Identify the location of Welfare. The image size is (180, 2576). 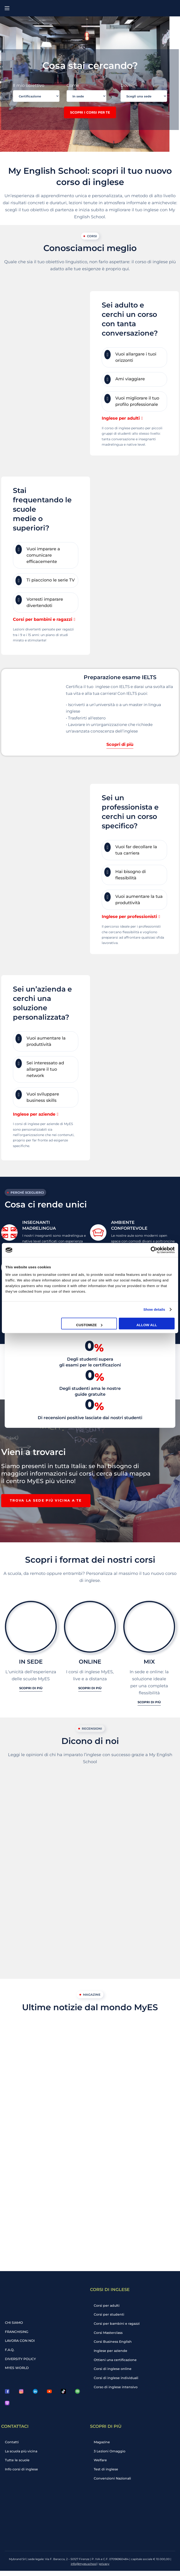
(101, 2464).